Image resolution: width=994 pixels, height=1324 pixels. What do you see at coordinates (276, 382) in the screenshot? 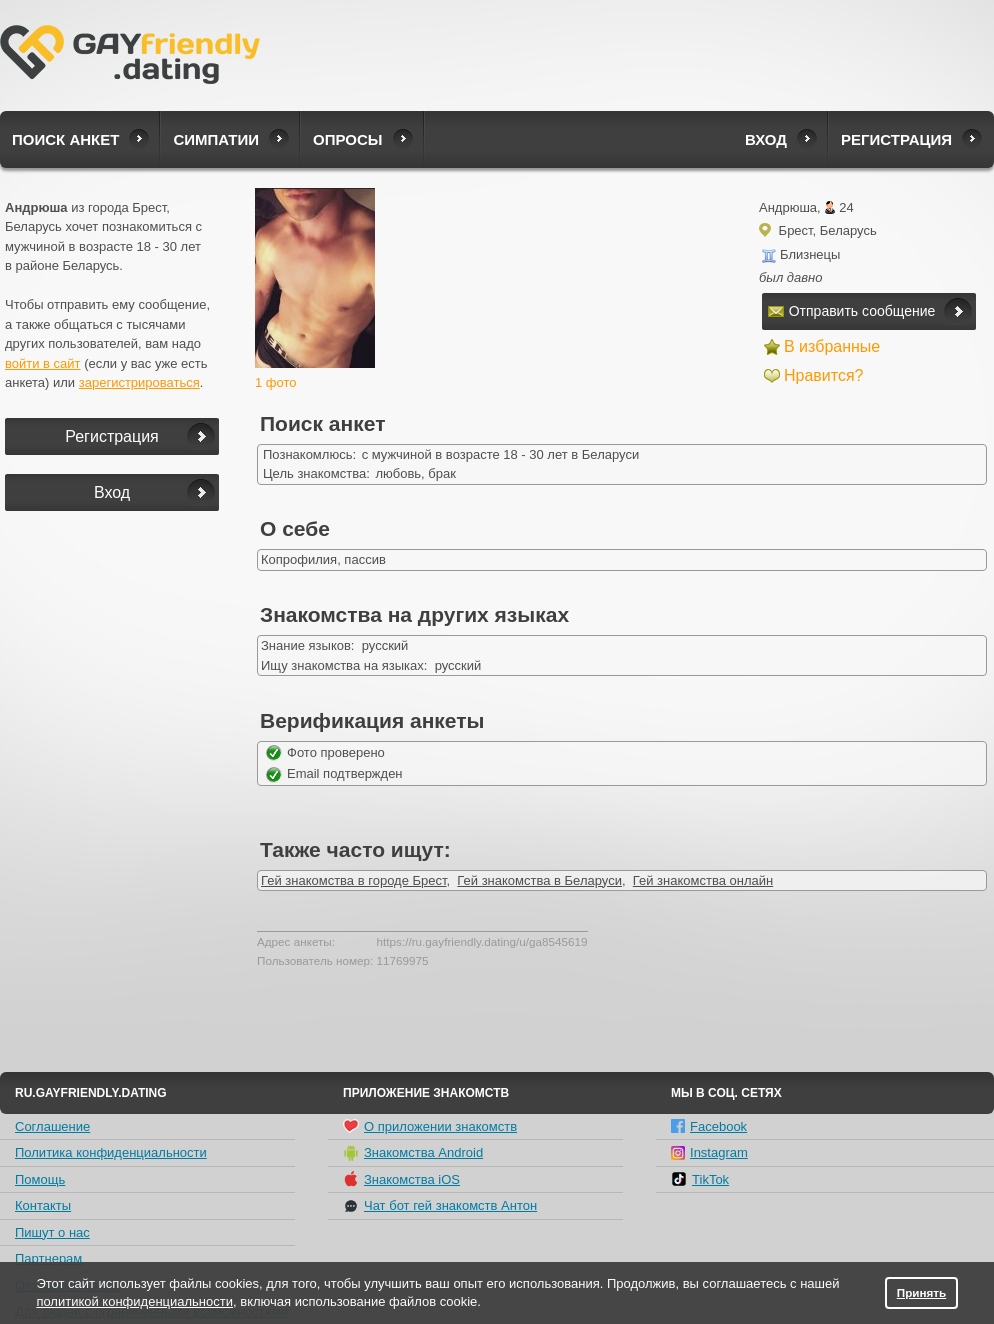
I see `1 фото` at bounding box center [276, 382].